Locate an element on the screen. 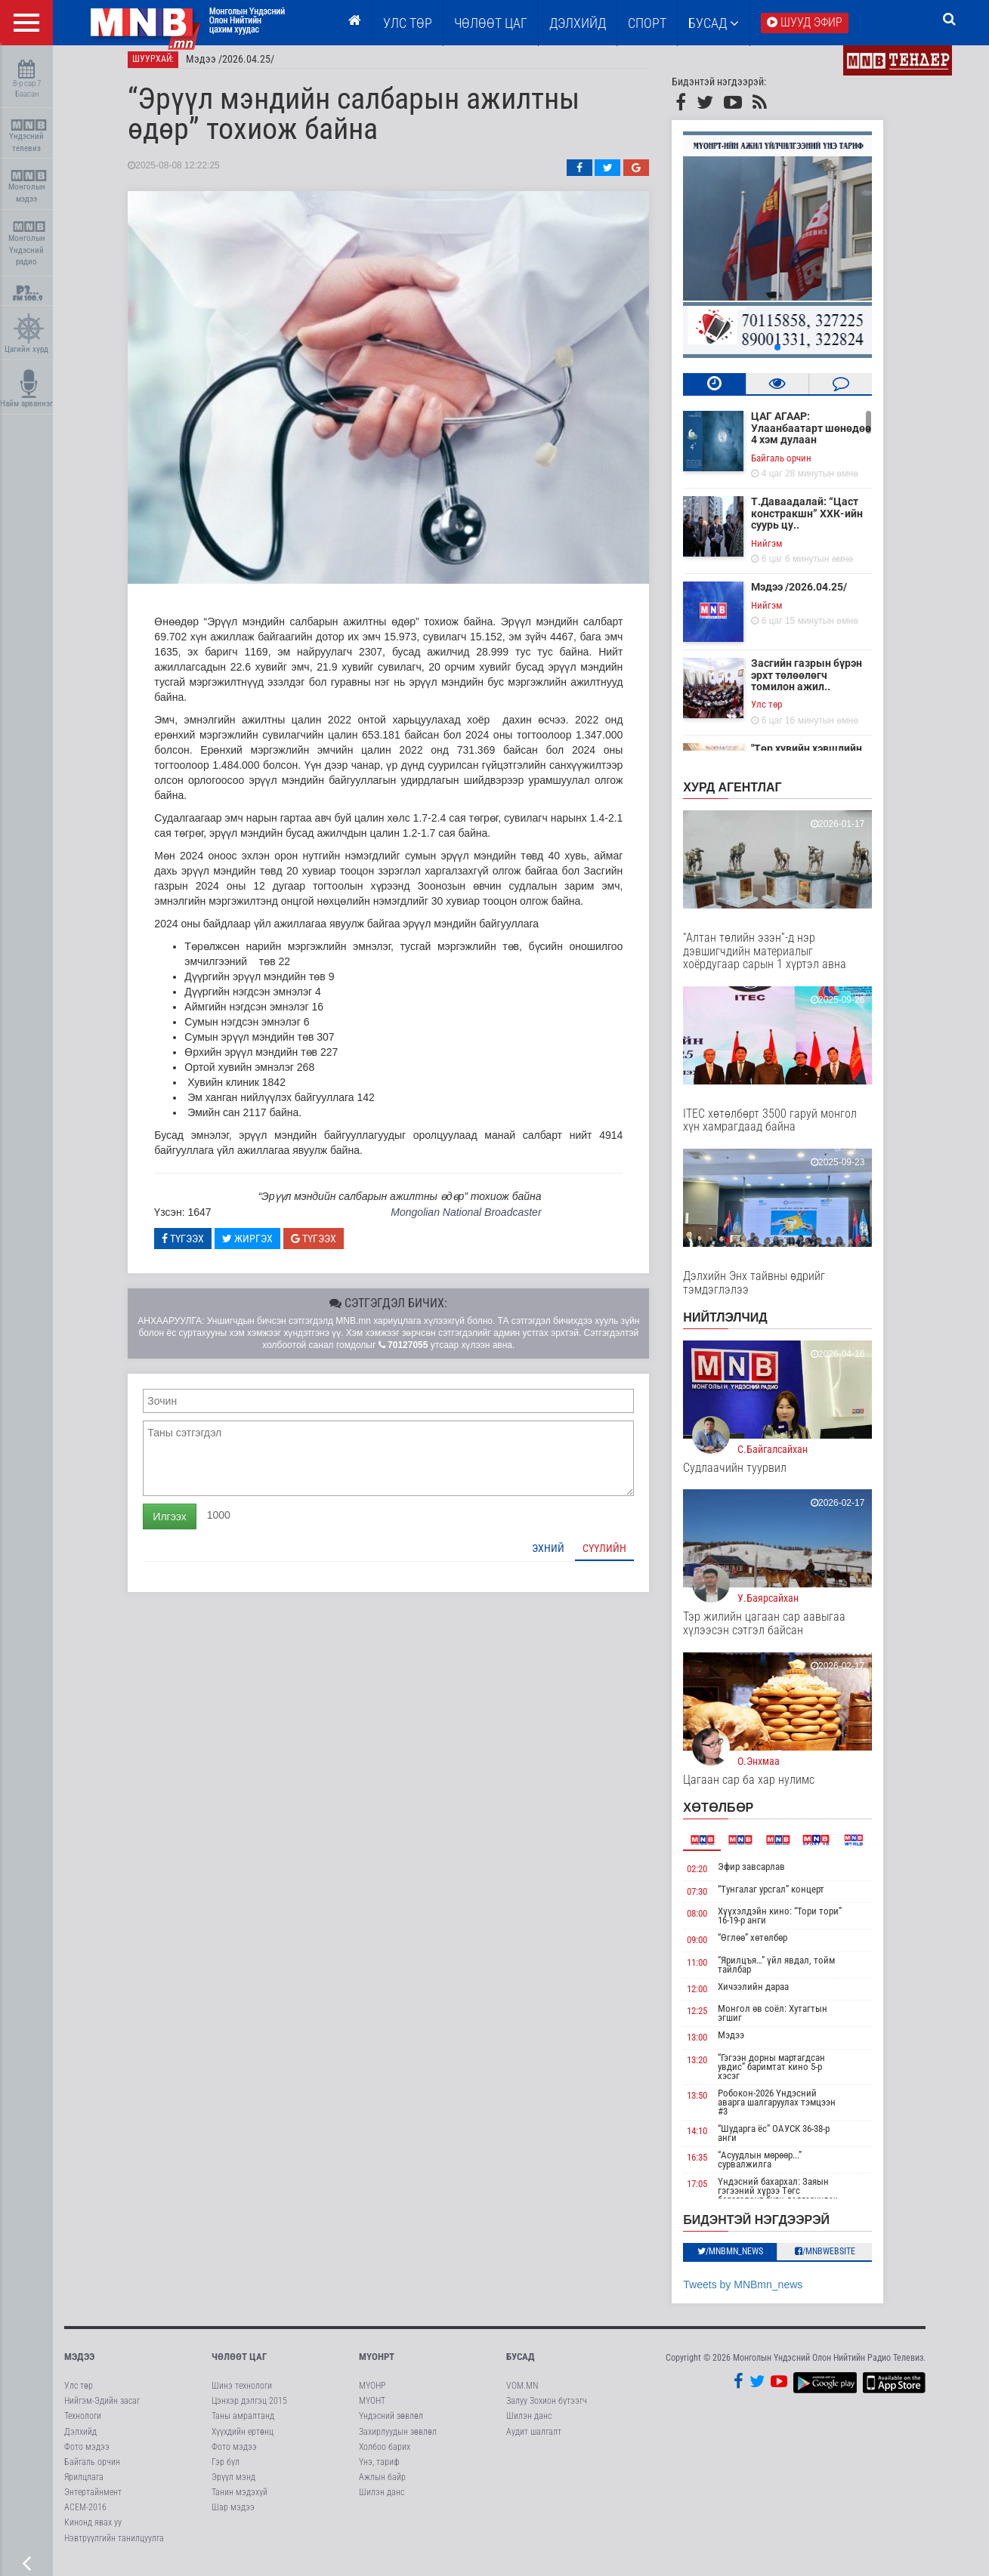  Цэнхэр дэлгэц 2015 is located at coordinates (249, 2410).